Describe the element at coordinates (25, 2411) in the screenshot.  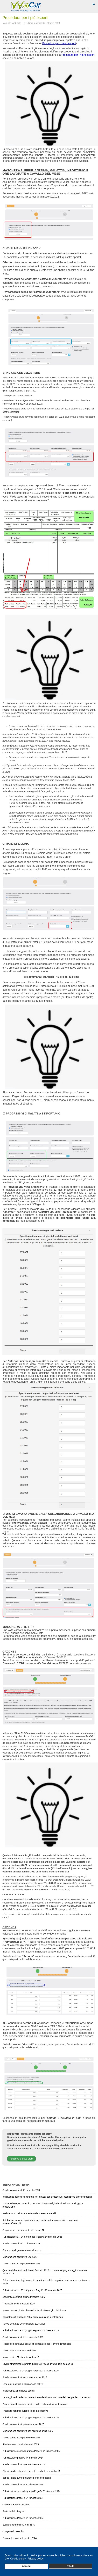
I see `Presenza notturna durante le giornate festive` at that location.